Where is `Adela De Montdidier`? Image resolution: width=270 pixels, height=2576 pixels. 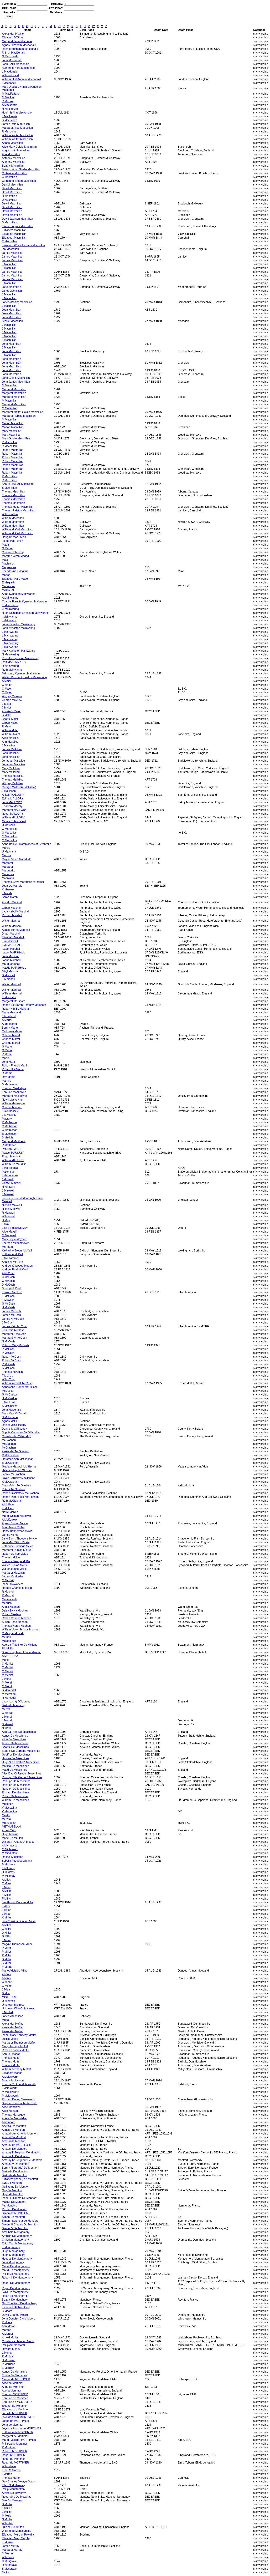 Adela De Montdidier is located at coordinates (14, 2118).